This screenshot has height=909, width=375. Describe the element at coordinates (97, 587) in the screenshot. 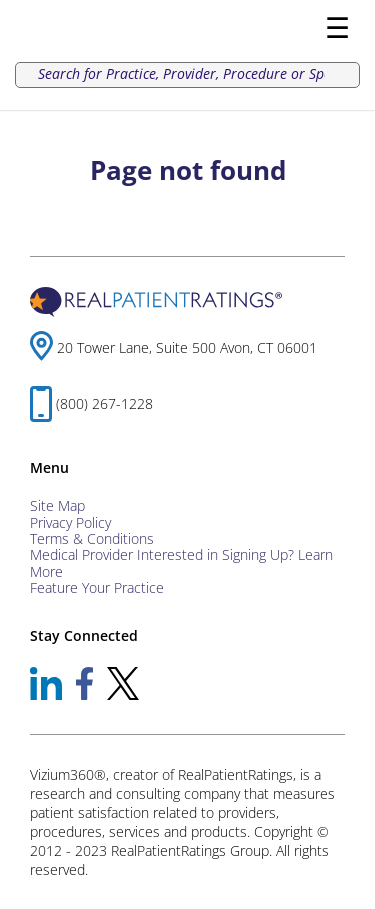

I see `Feature Your Practice` at that location.